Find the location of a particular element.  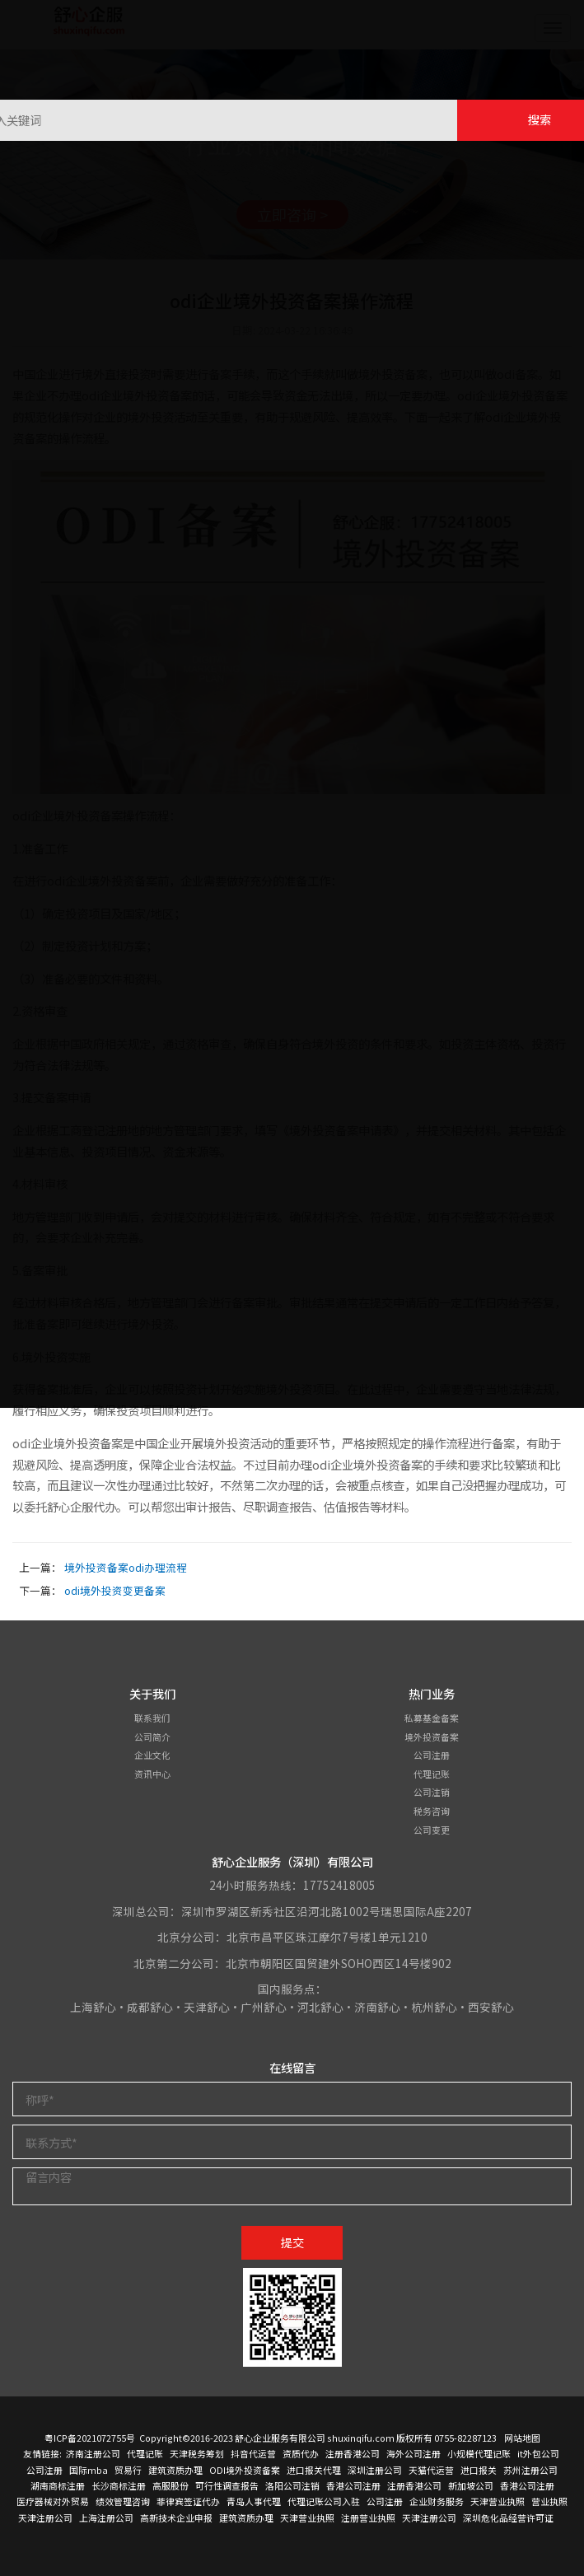

新加坡公司 is located at coordinates (470, 2485).